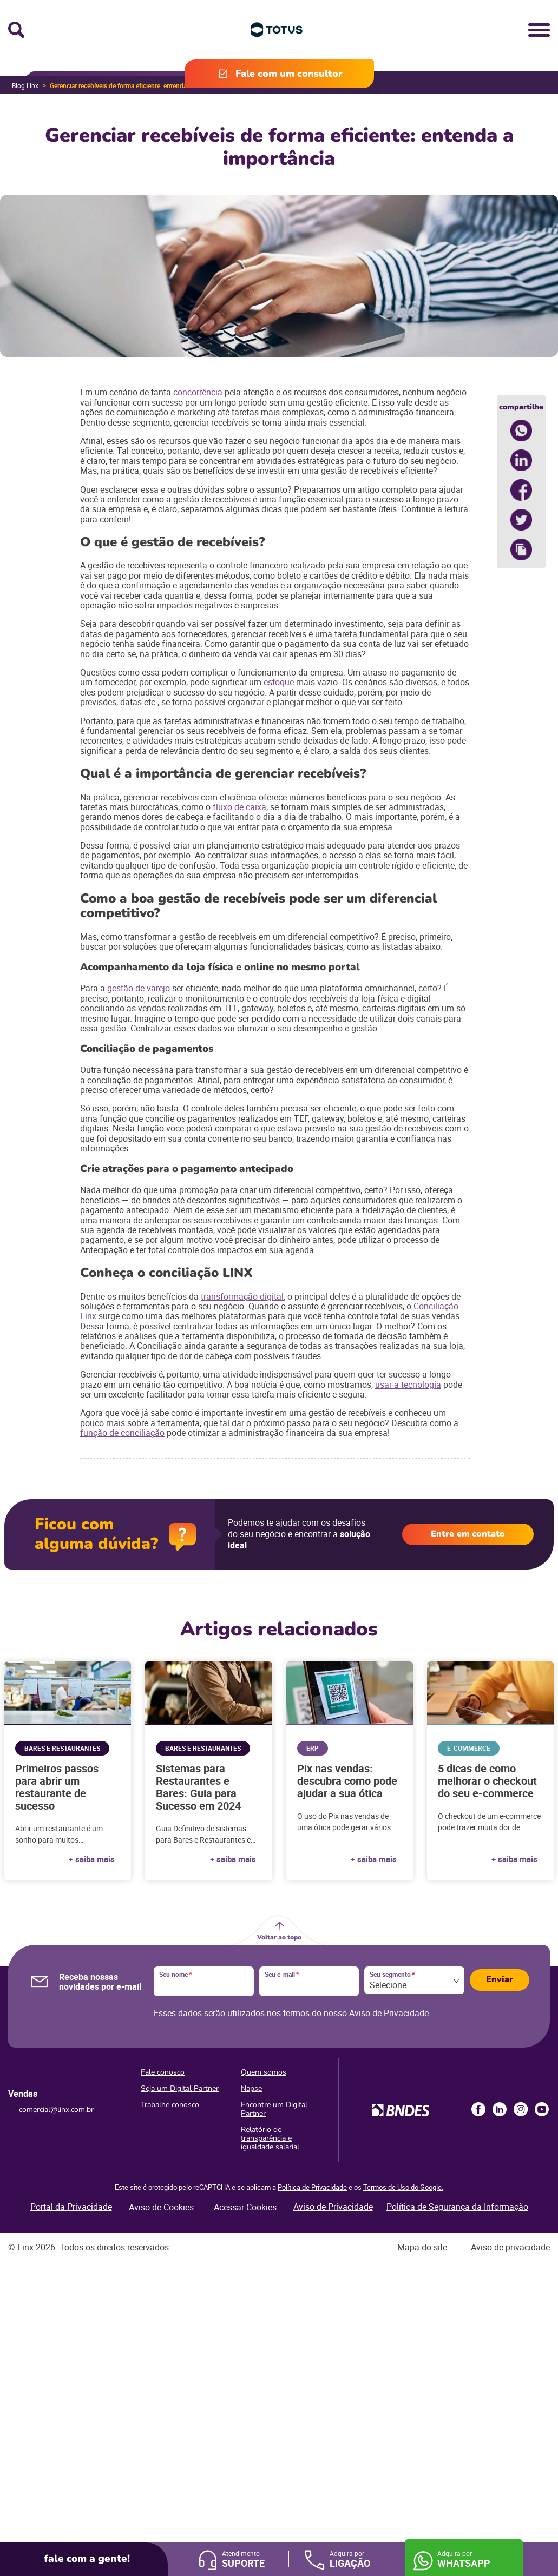  Describe the element at coordinates (270, 2138) in the screenshot. I see `Relatório de transparência e igualdade salarial` at that location.